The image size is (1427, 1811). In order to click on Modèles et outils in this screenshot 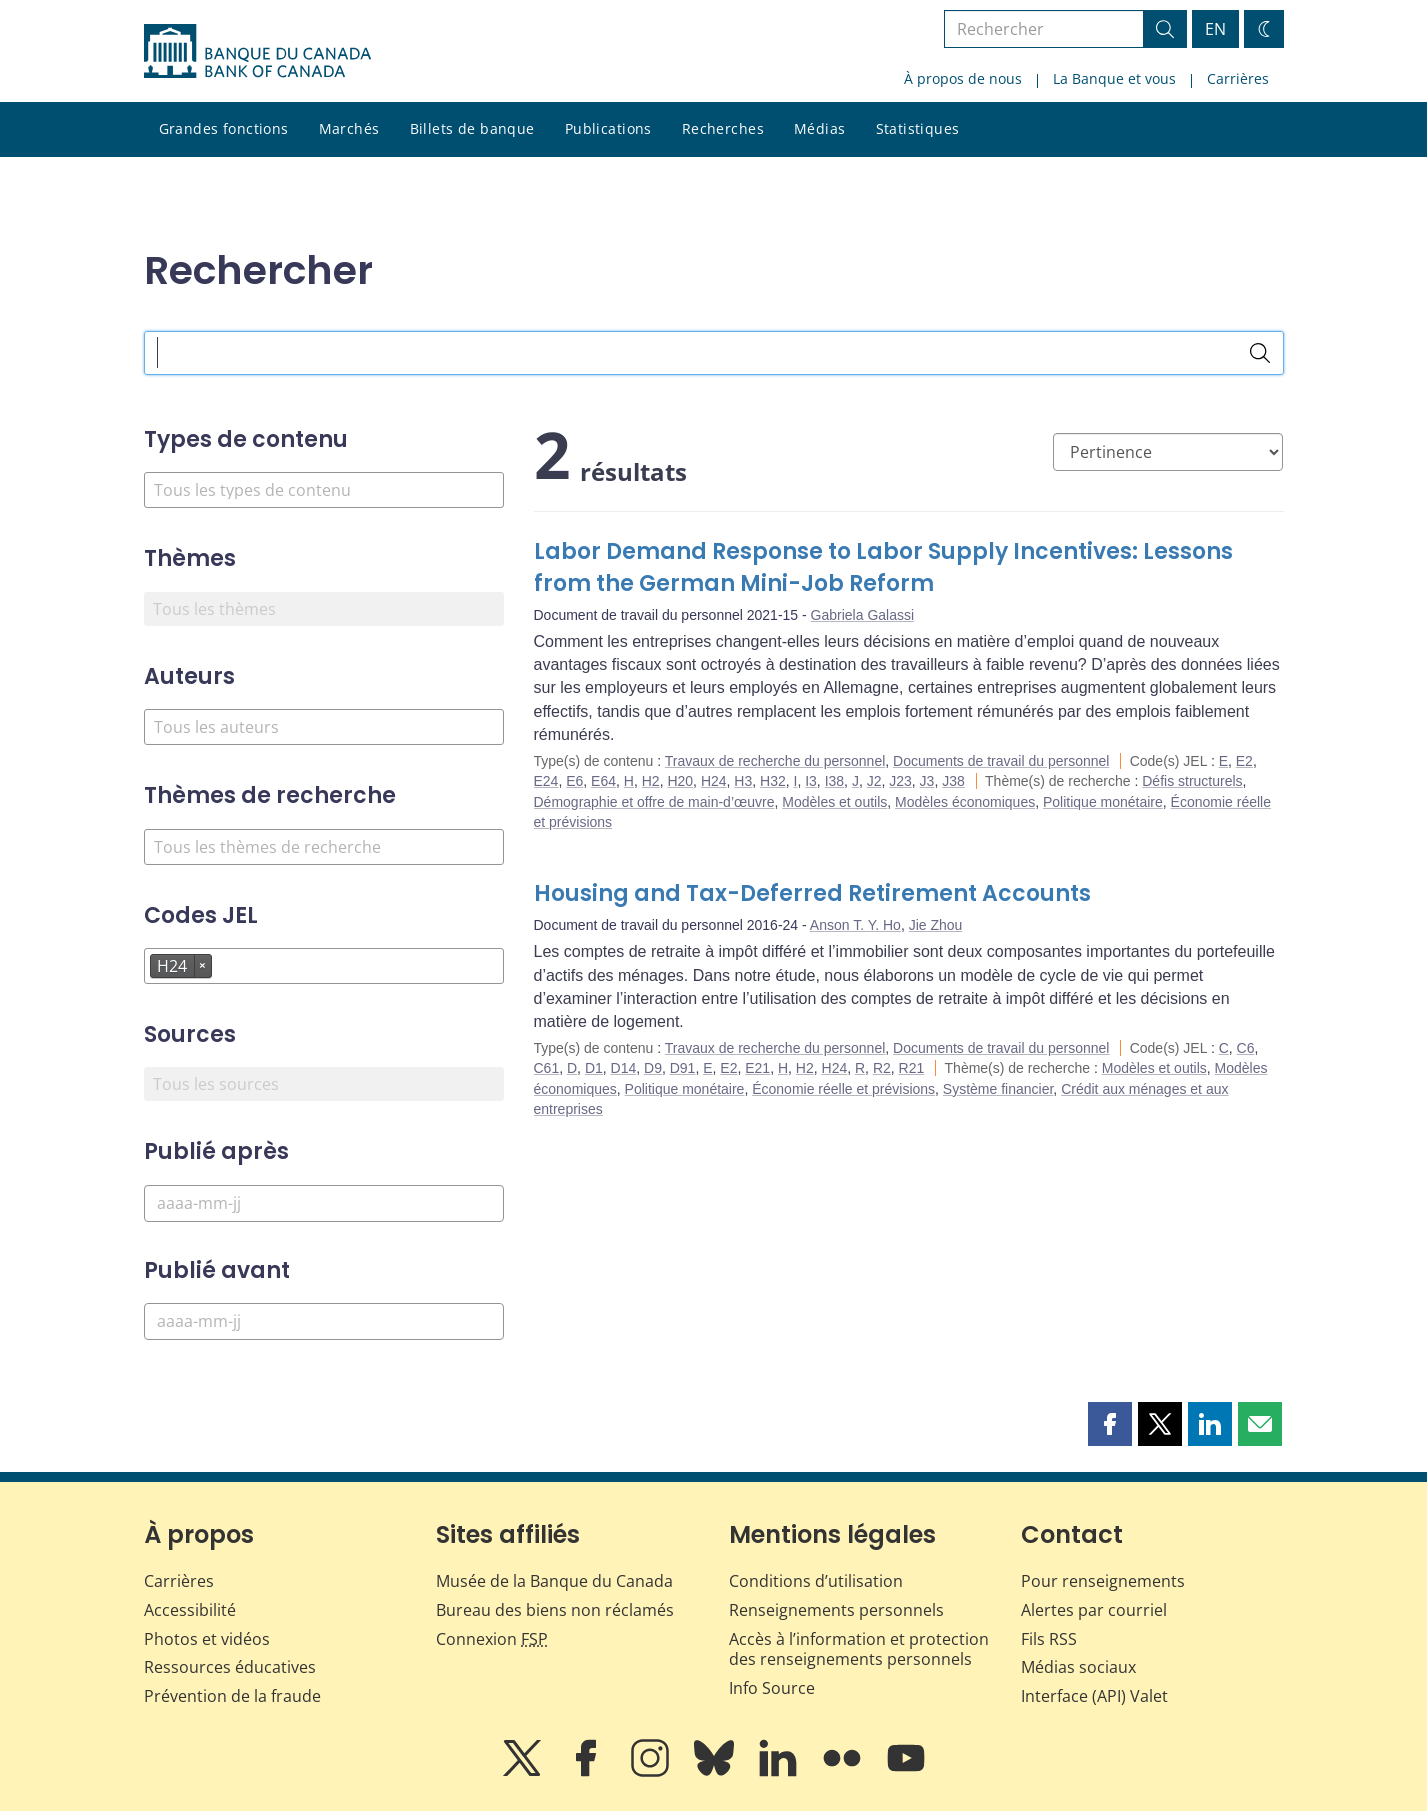, I will do `click(834, 802)`.